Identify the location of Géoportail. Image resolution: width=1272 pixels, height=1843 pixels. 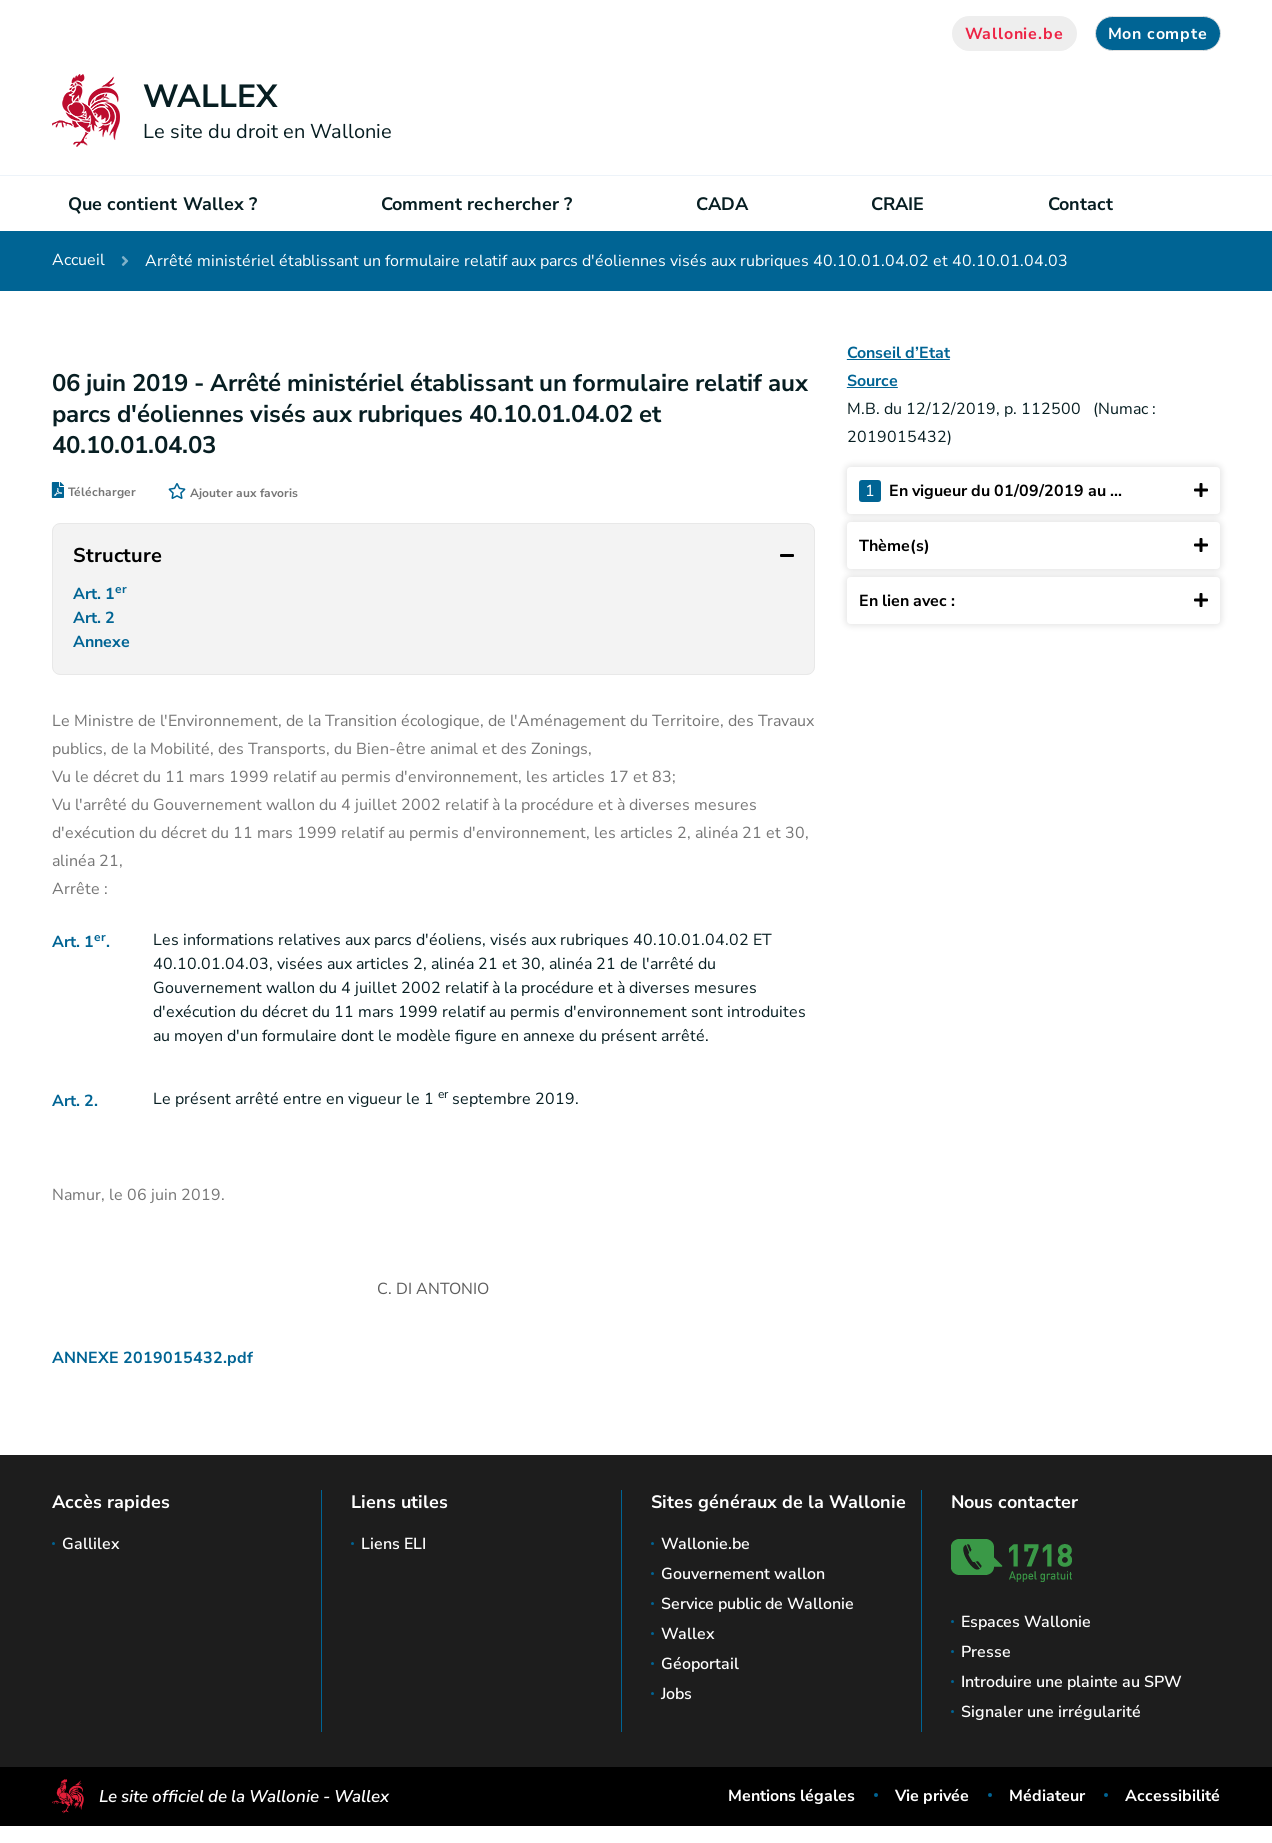
(700, 1664).